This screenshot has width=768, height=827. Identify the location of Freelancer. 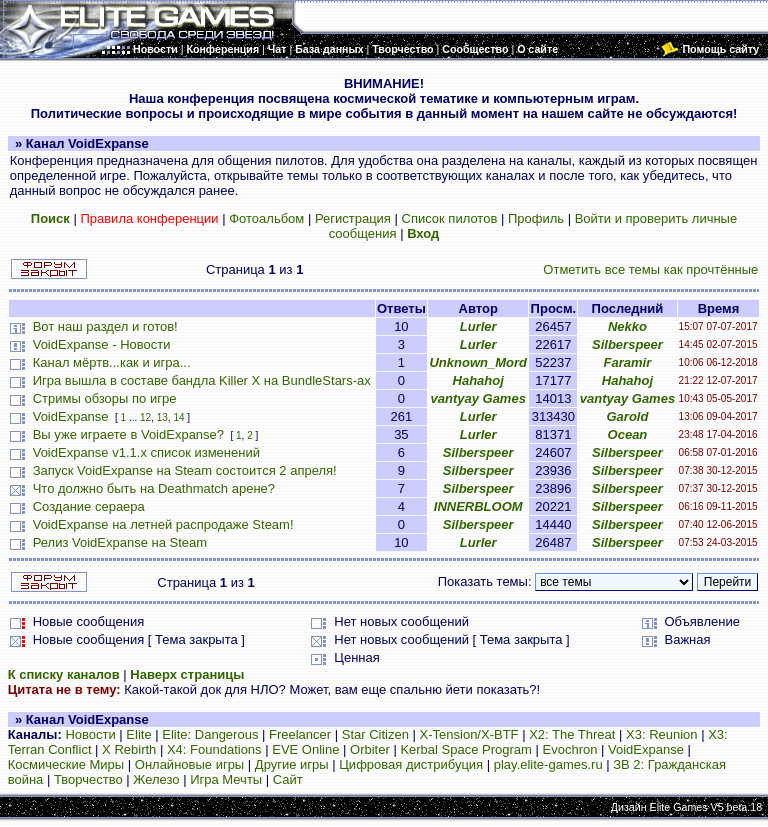
(300, 734).